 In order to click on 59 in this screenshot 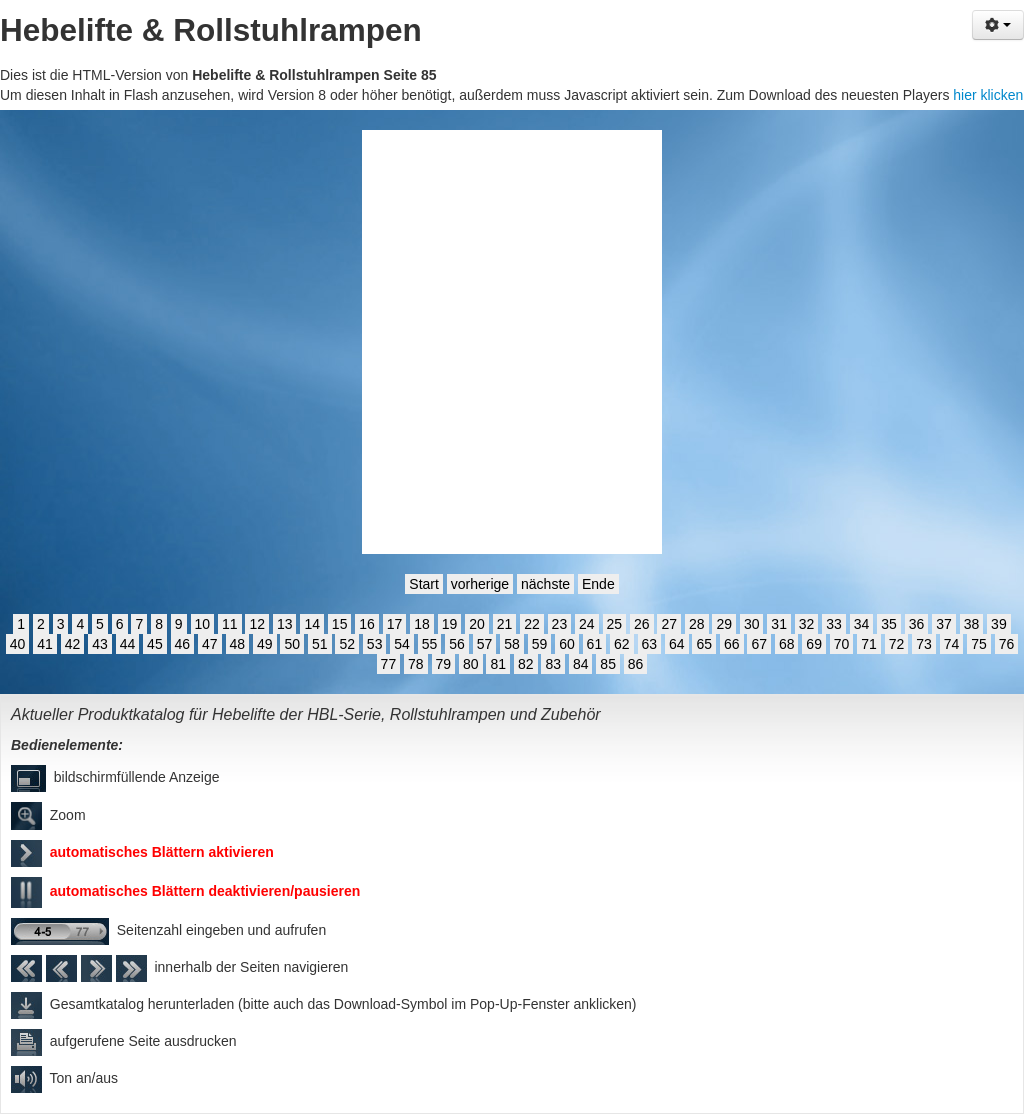, I will do `click(540, 644)`.